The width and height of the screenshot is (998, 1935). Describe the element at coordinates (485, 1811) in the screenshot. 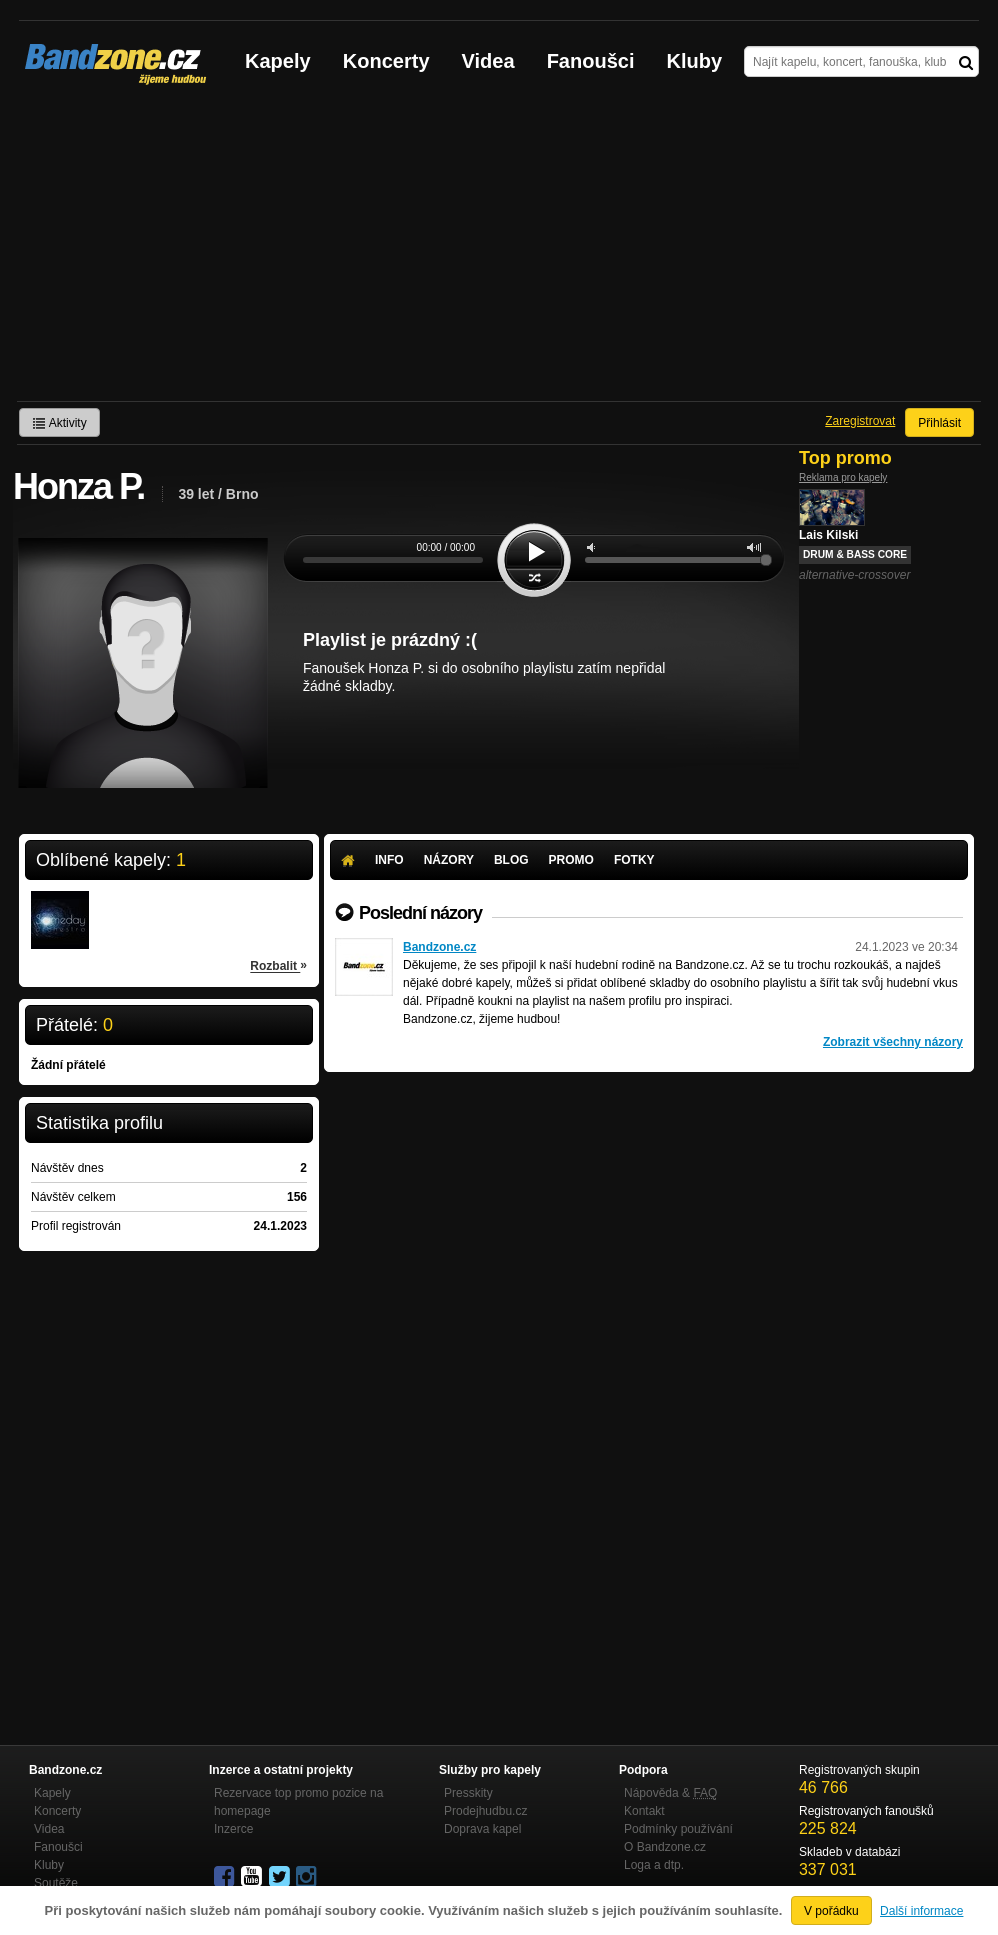

I see `Prodejhudbu.cz` at that location.